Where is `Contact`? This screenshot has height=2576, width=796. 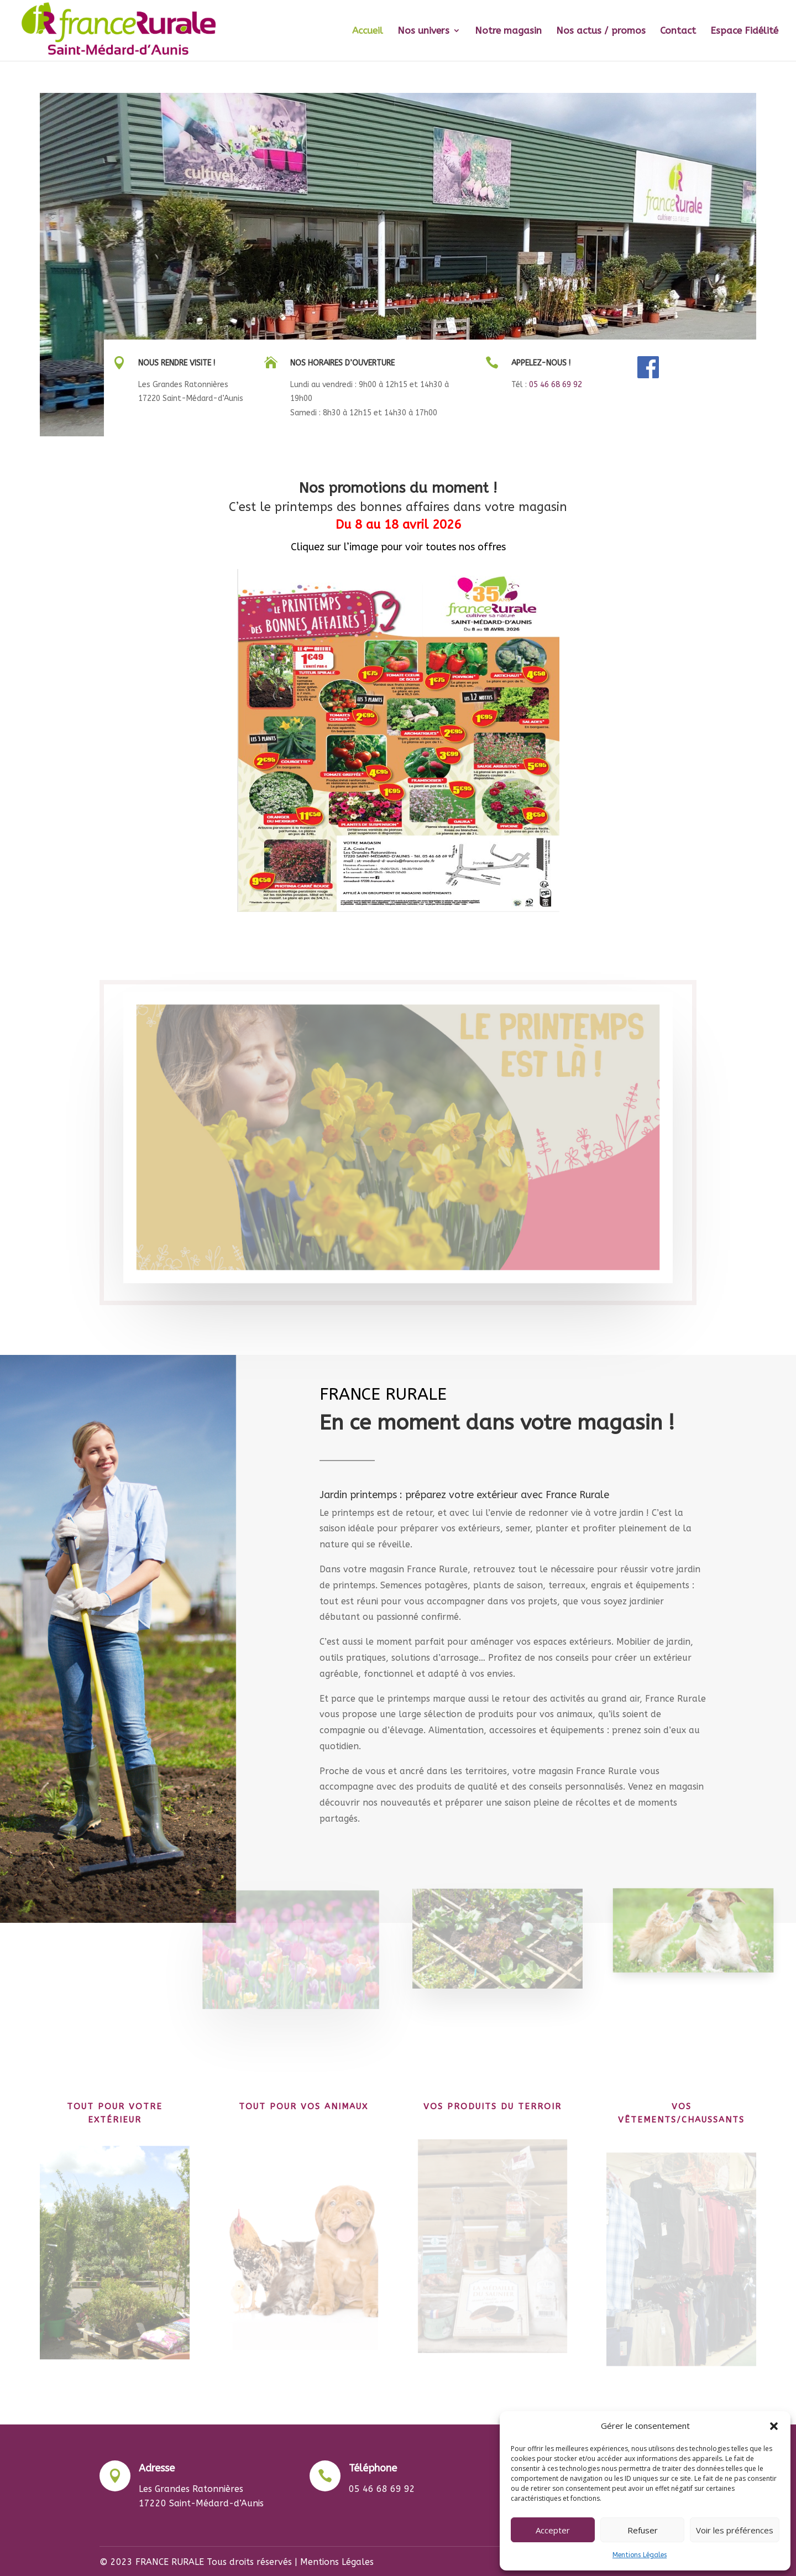
Contact is located at coordinates (678, 31).